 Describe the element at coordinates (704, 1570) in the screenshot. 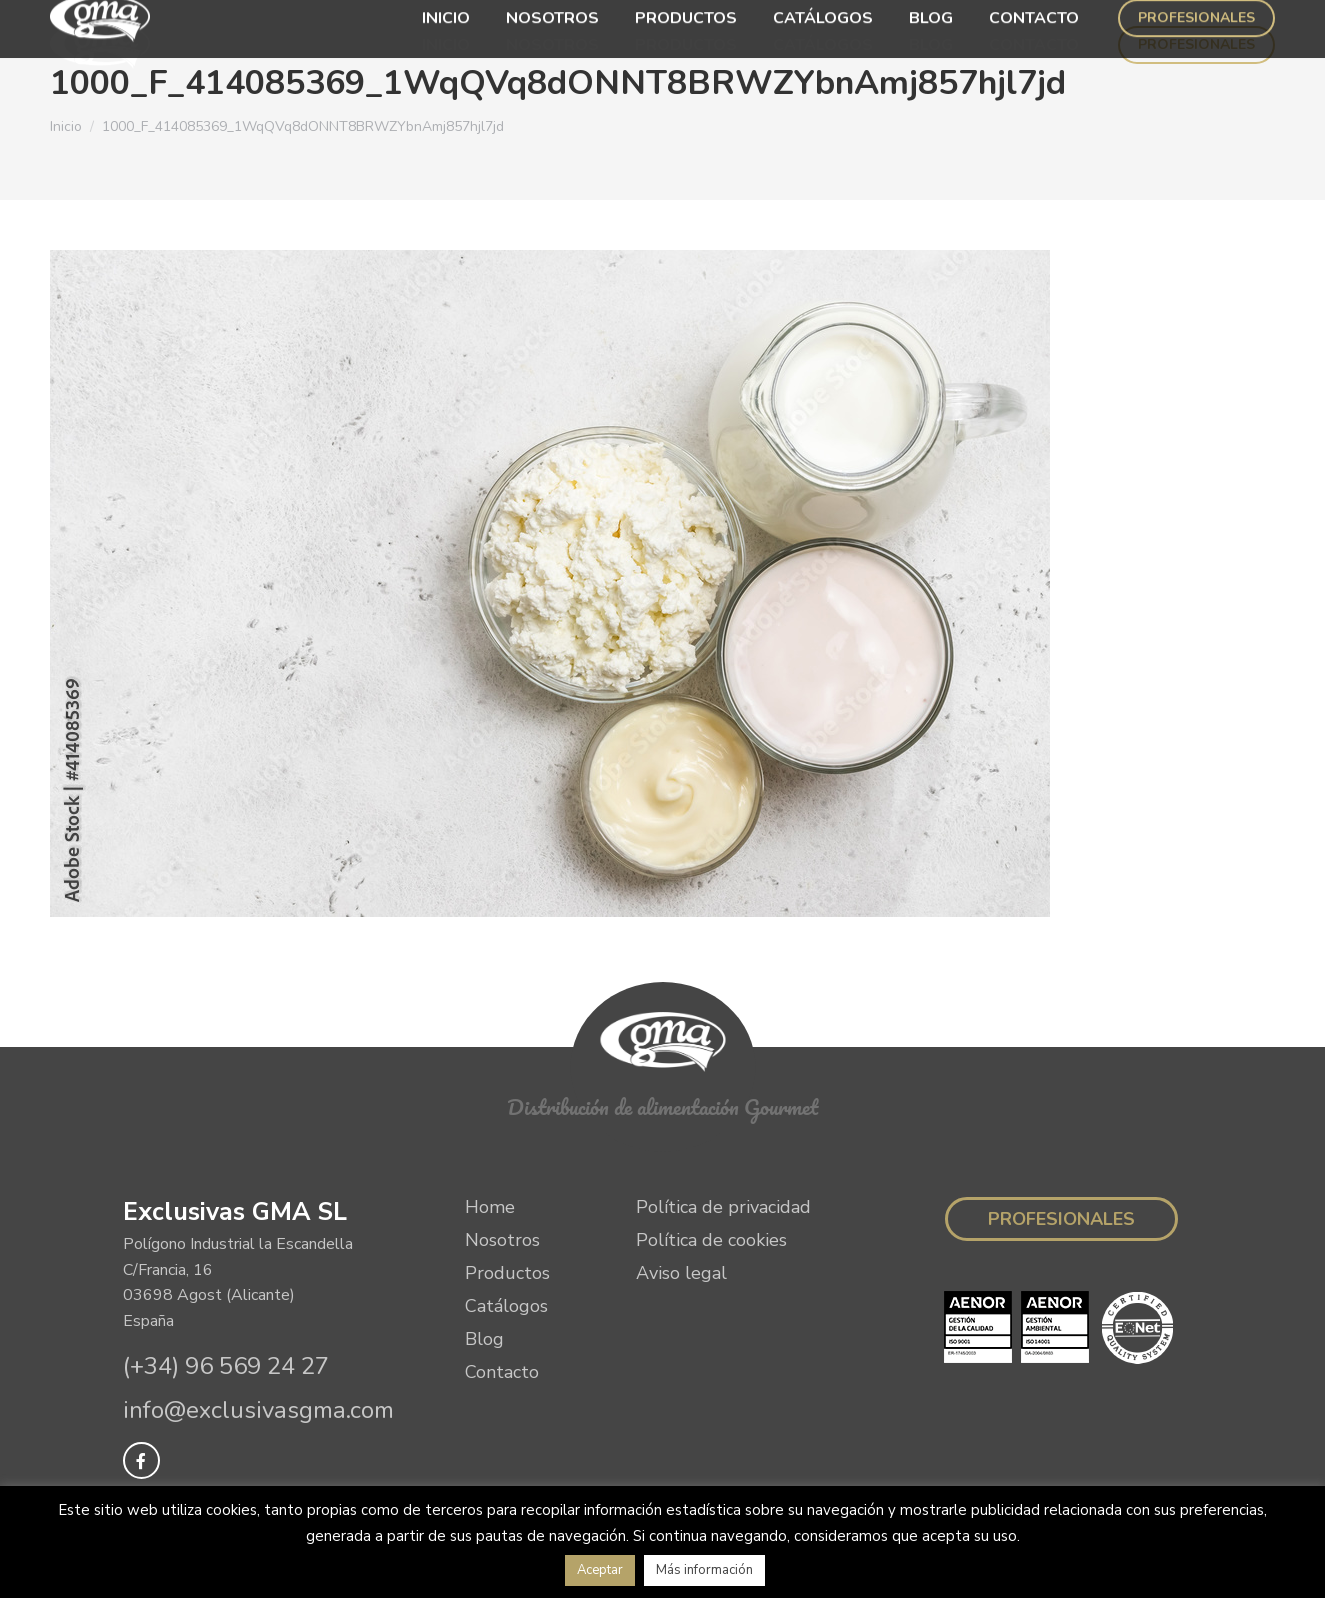

I see `Más información` at that location.